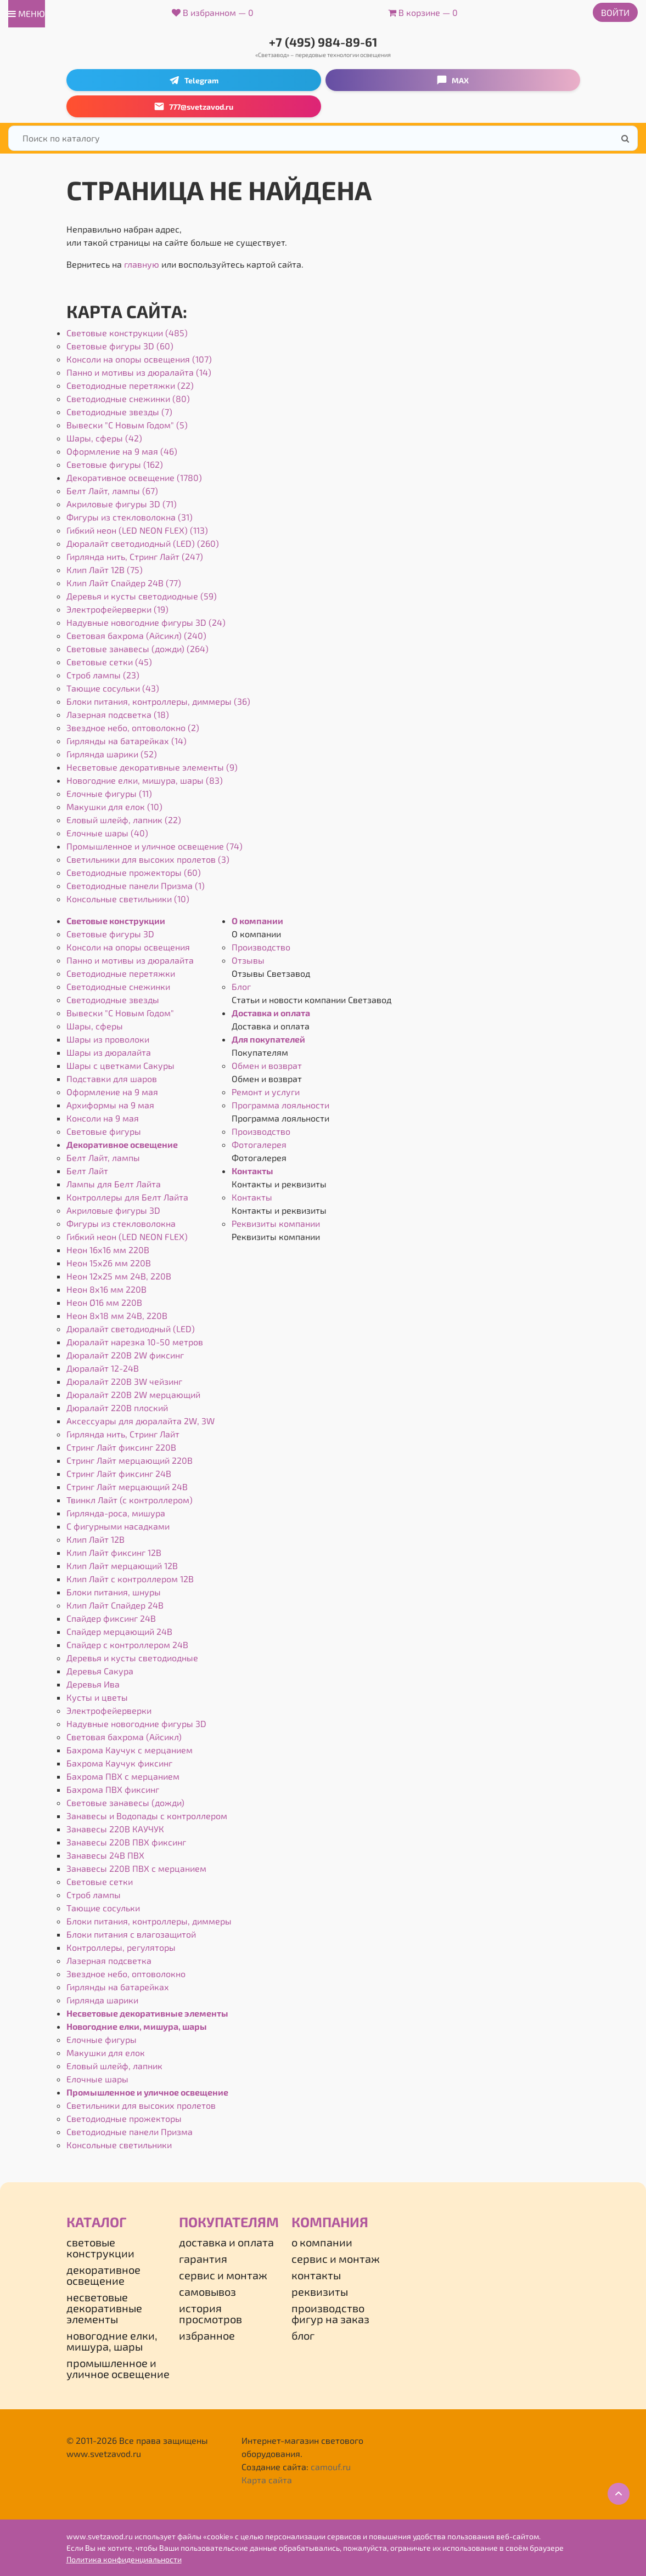 The height and width of the screenshot is (2576, 646). Describe the element at coordinates (119, 346) in the screenshot. I see `Световые фигуры 3D (60)` at that location.